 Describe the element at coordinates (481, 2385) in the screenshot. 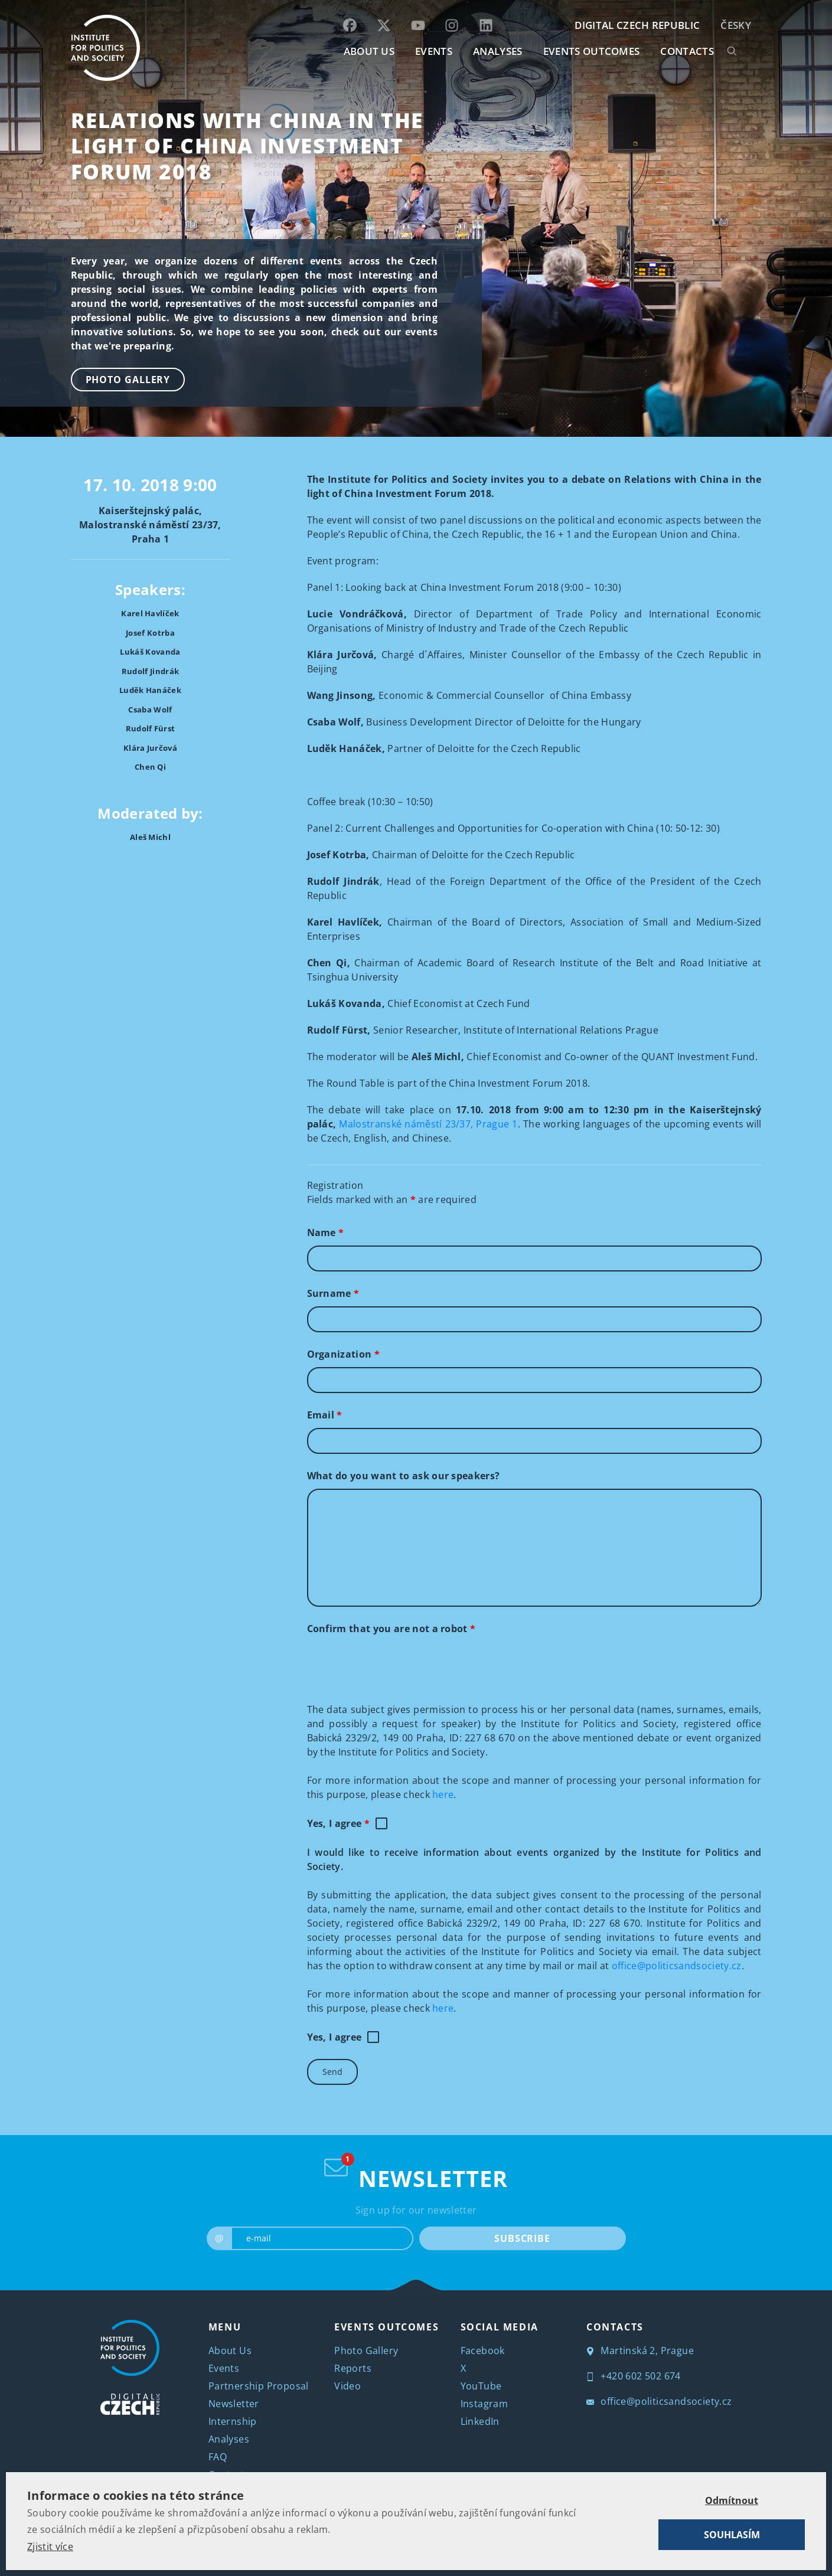

I see `YouTube` at that location.